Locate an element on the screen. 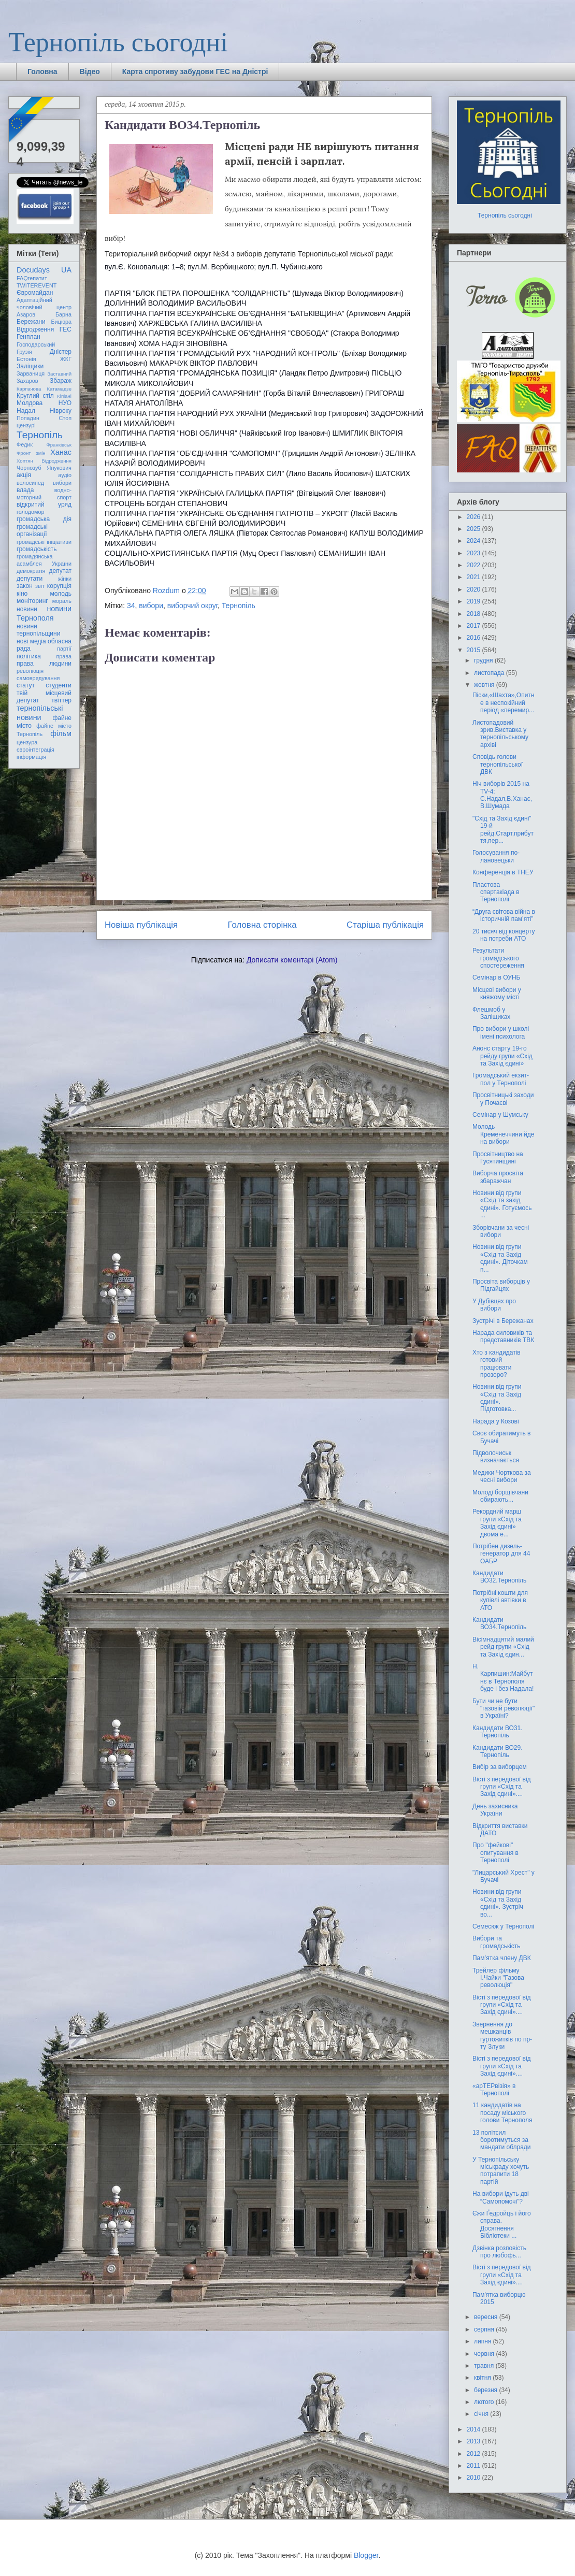 The width and height of the screenshot is (575, 2576). Вісімнадцятий малий рейд групи «Схід та Захід єдин... is located at coordinates (503, 1647).